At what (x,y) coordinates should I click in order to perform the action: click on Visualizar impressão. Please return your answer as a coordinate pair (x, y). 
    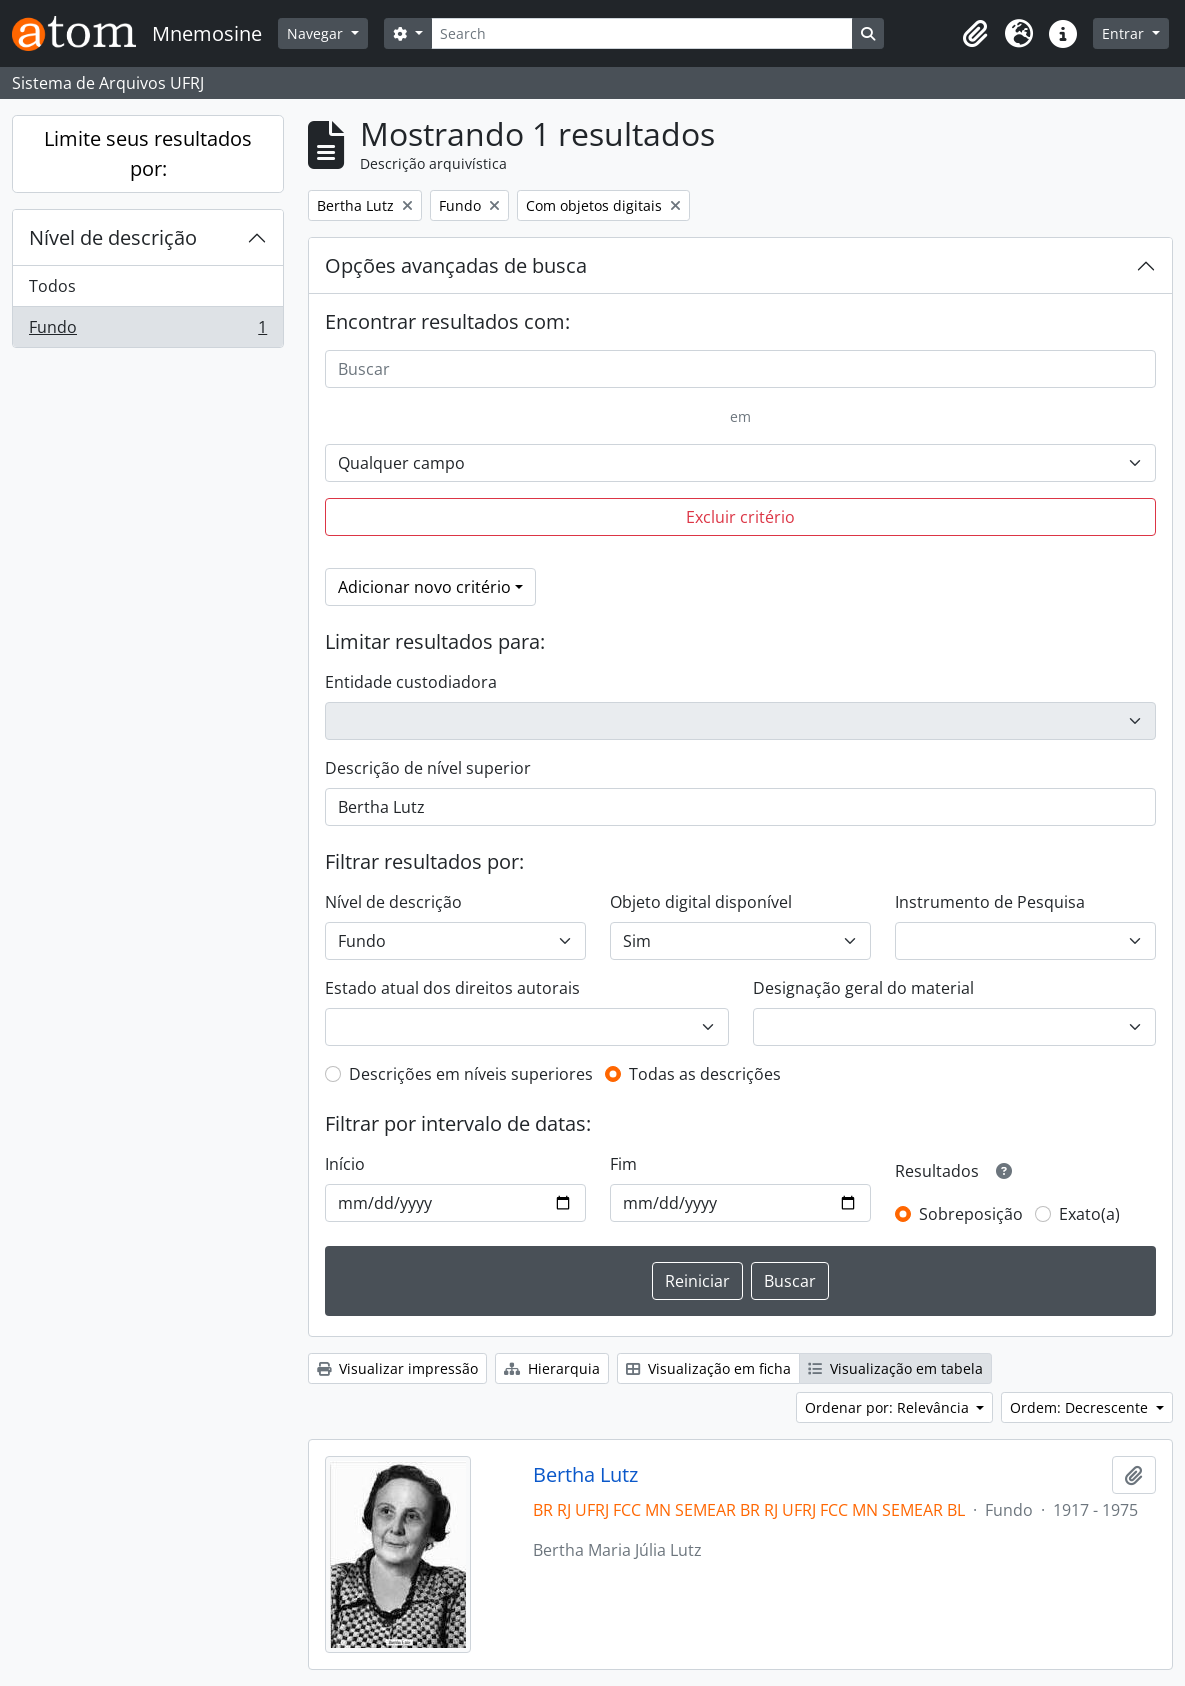
    Looking at the image, I should click on (397, 1368).